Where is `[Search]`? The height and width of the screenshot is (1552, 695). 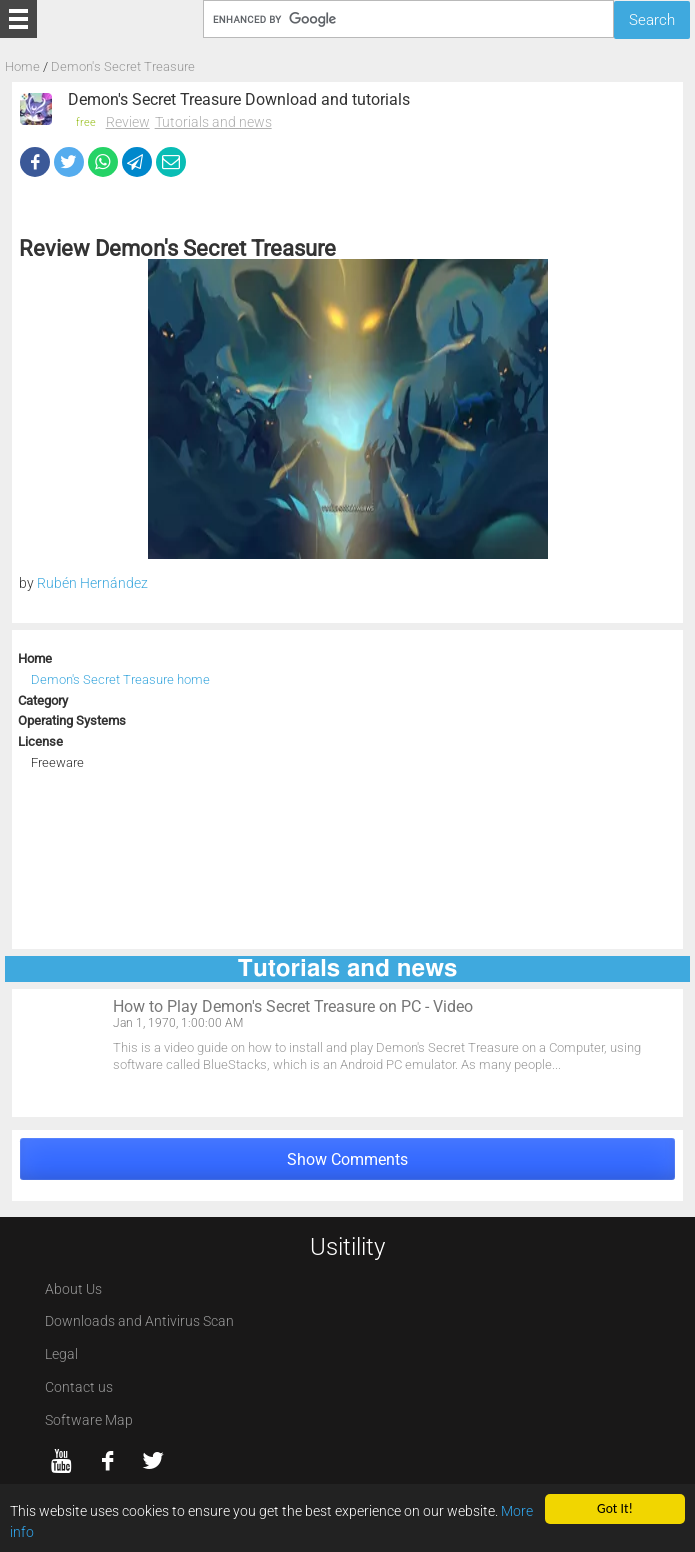 [Search] is located at coordinates (408, 18).